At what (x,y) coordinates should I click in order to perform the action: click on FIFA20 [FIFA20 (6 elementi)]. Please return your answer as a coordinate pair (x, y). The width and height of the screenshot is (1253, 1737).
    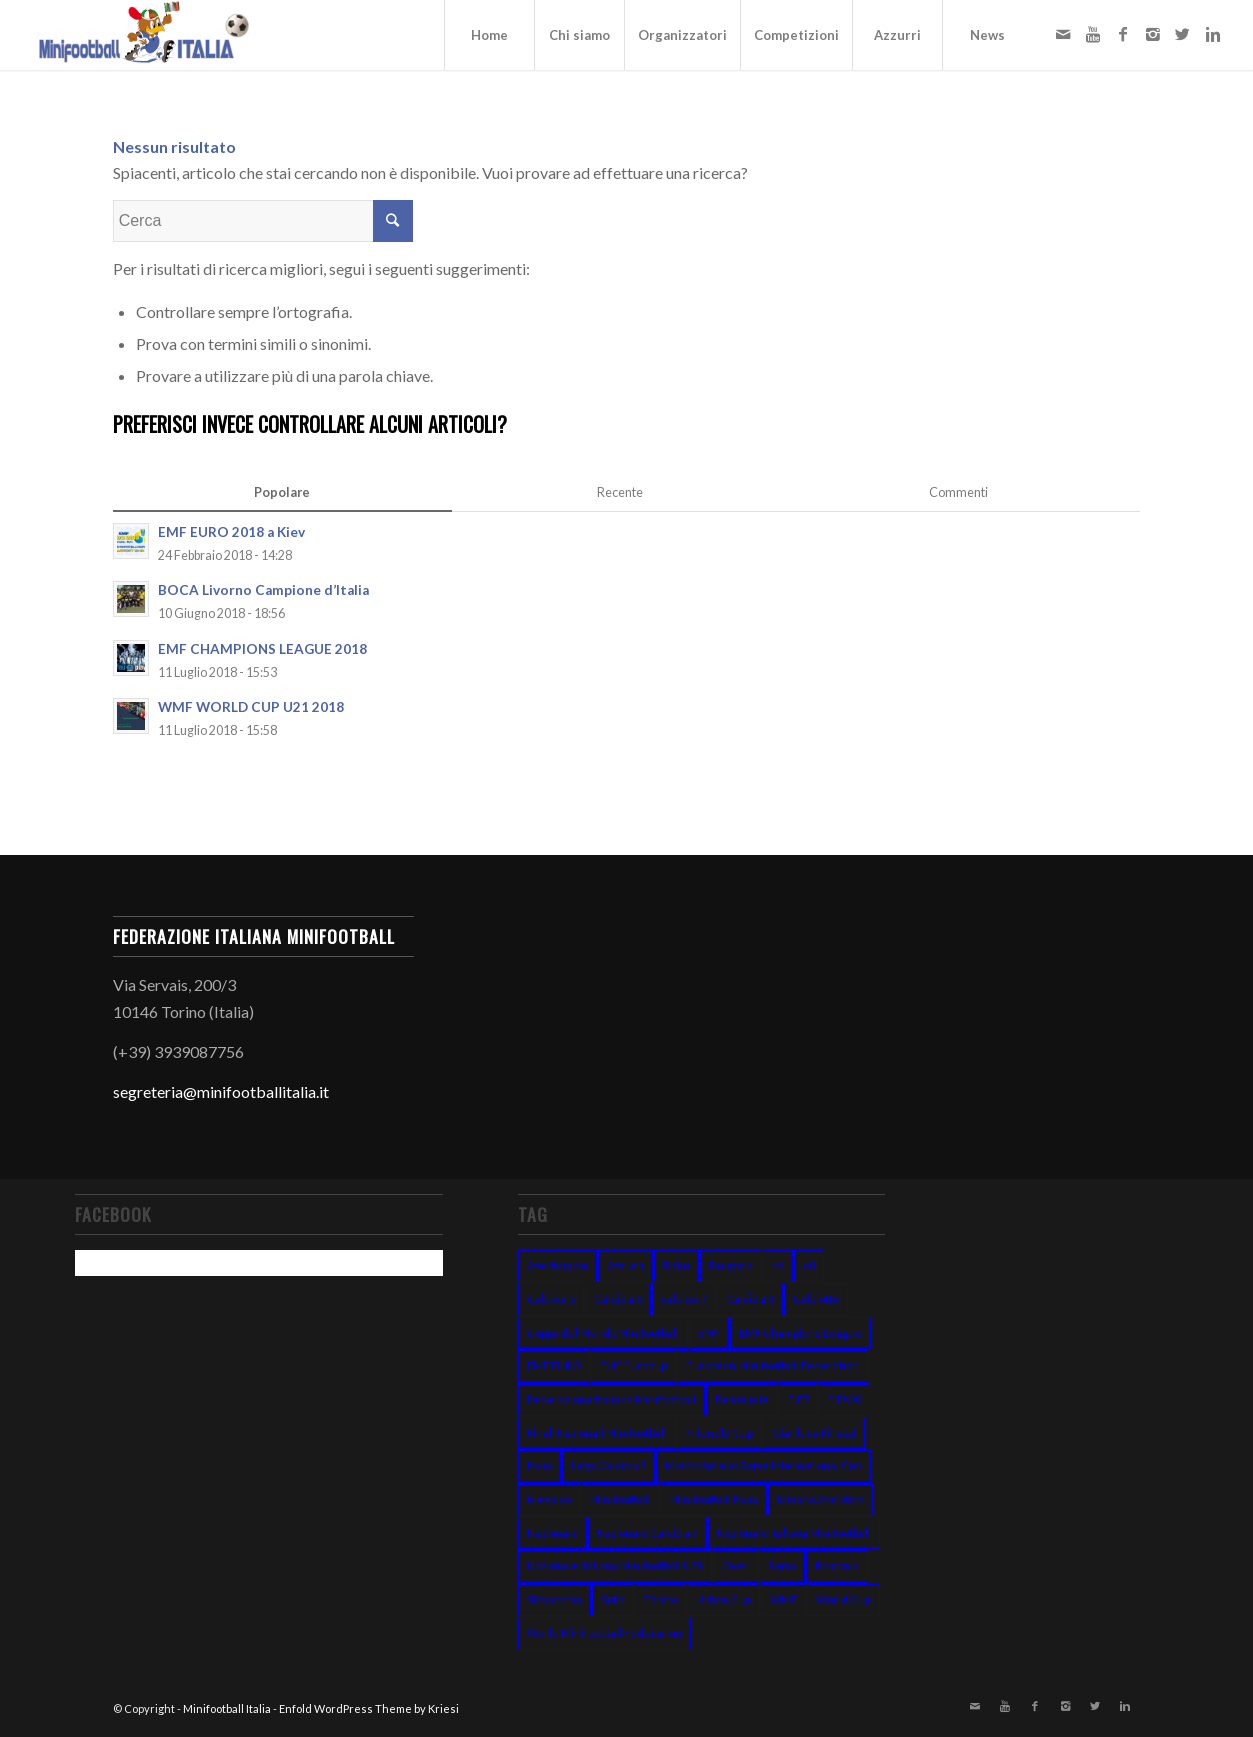
    Looking at the image, I should click on (844, 1399).